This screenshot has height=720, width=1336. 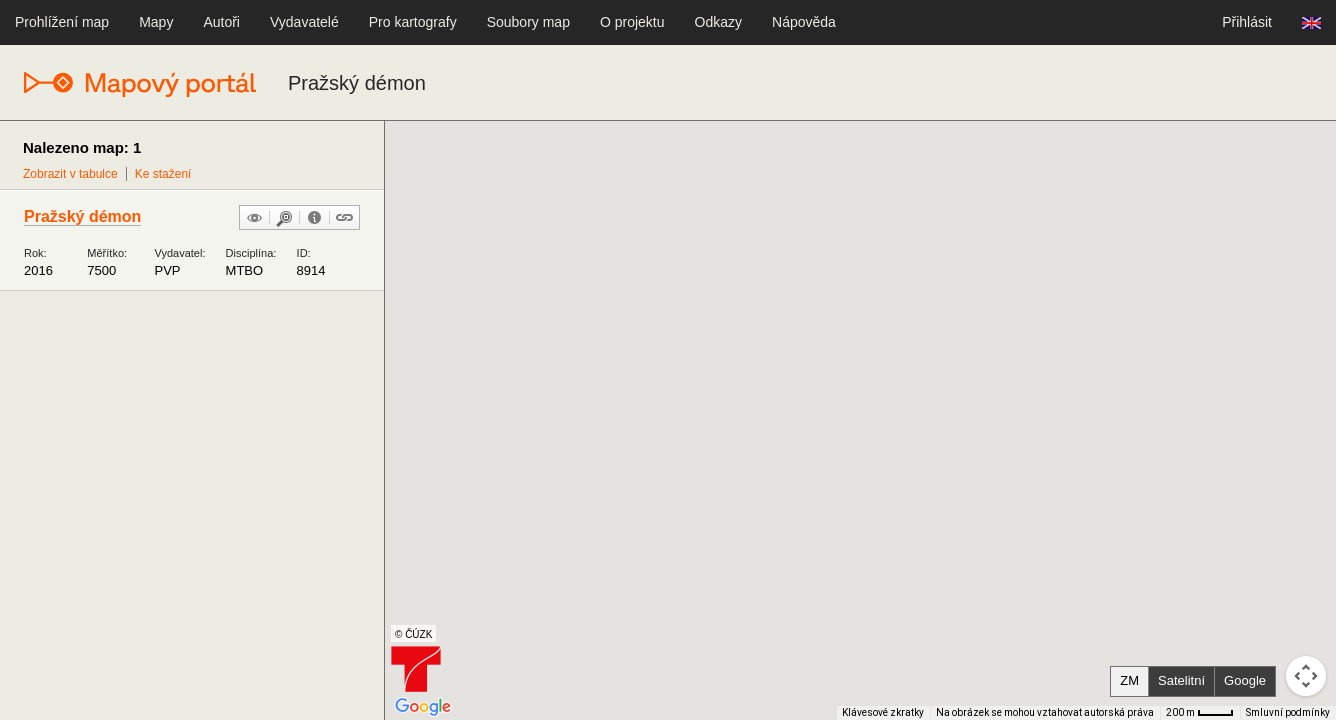 What do you see at coordinates (423, 707) in the screenshot?
I see `[Otevřít tuto oblast v Mapách Google (otevře nové okno)]` at bounding box center [423, 707].